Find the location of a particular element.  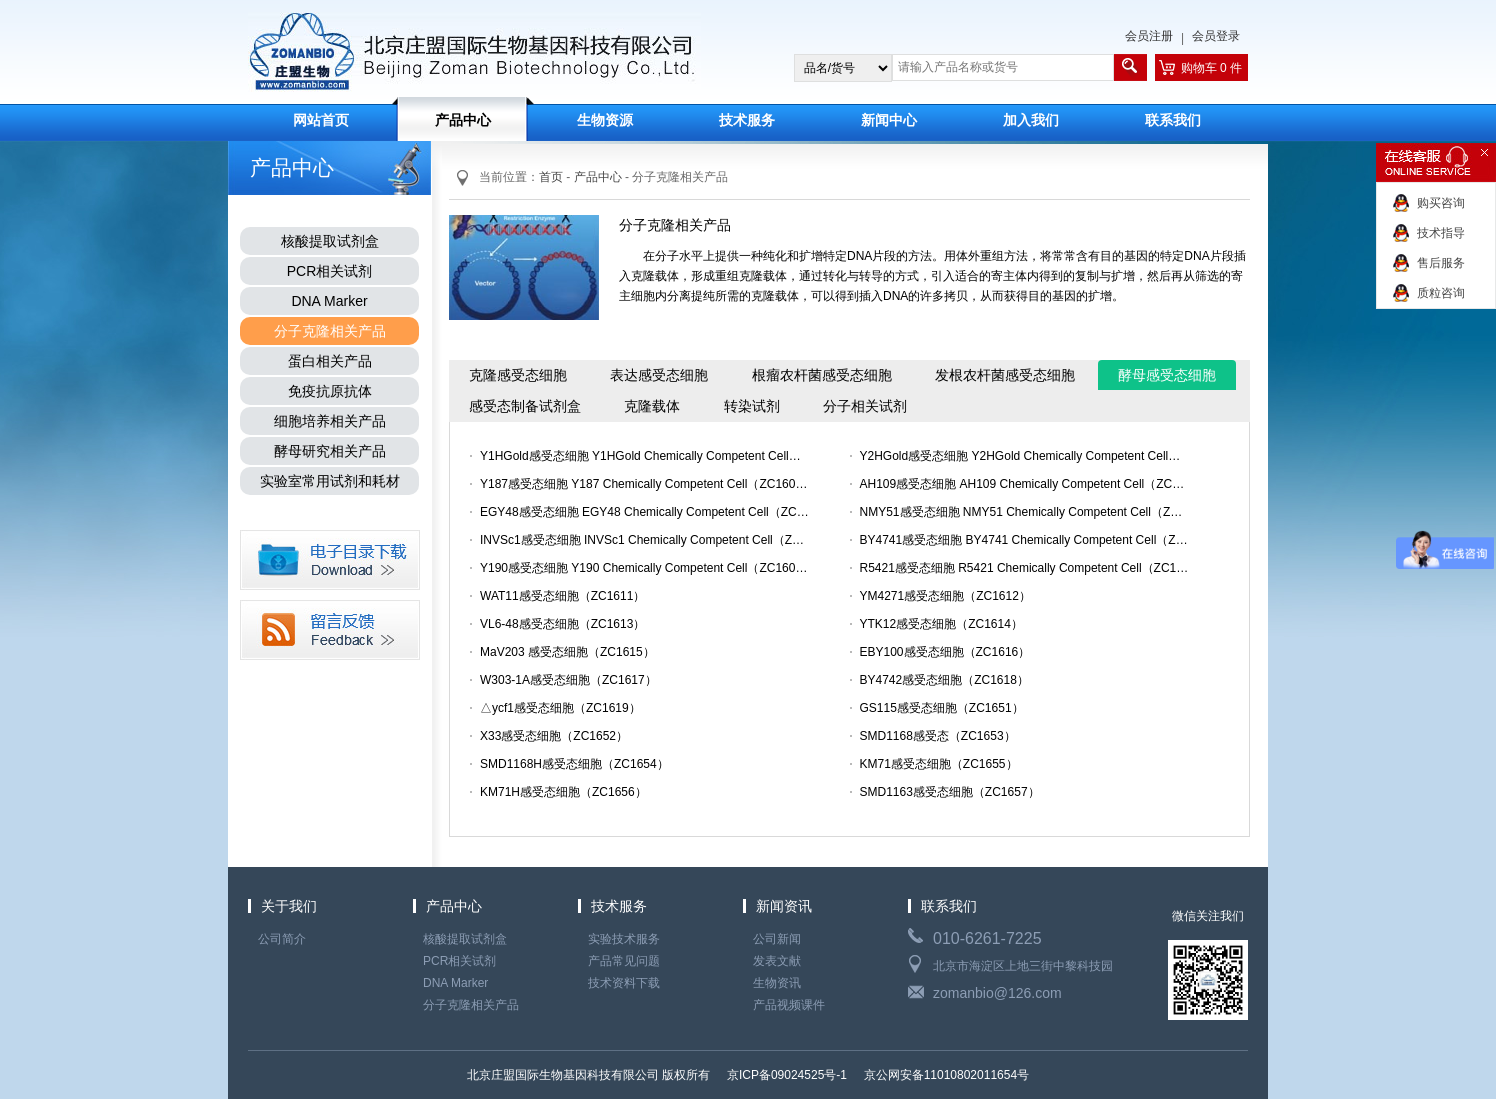

EGY48感受态细胞 EGY48 Chemically Competent Cell（ZC1605） is located at coordinates (645, 512).